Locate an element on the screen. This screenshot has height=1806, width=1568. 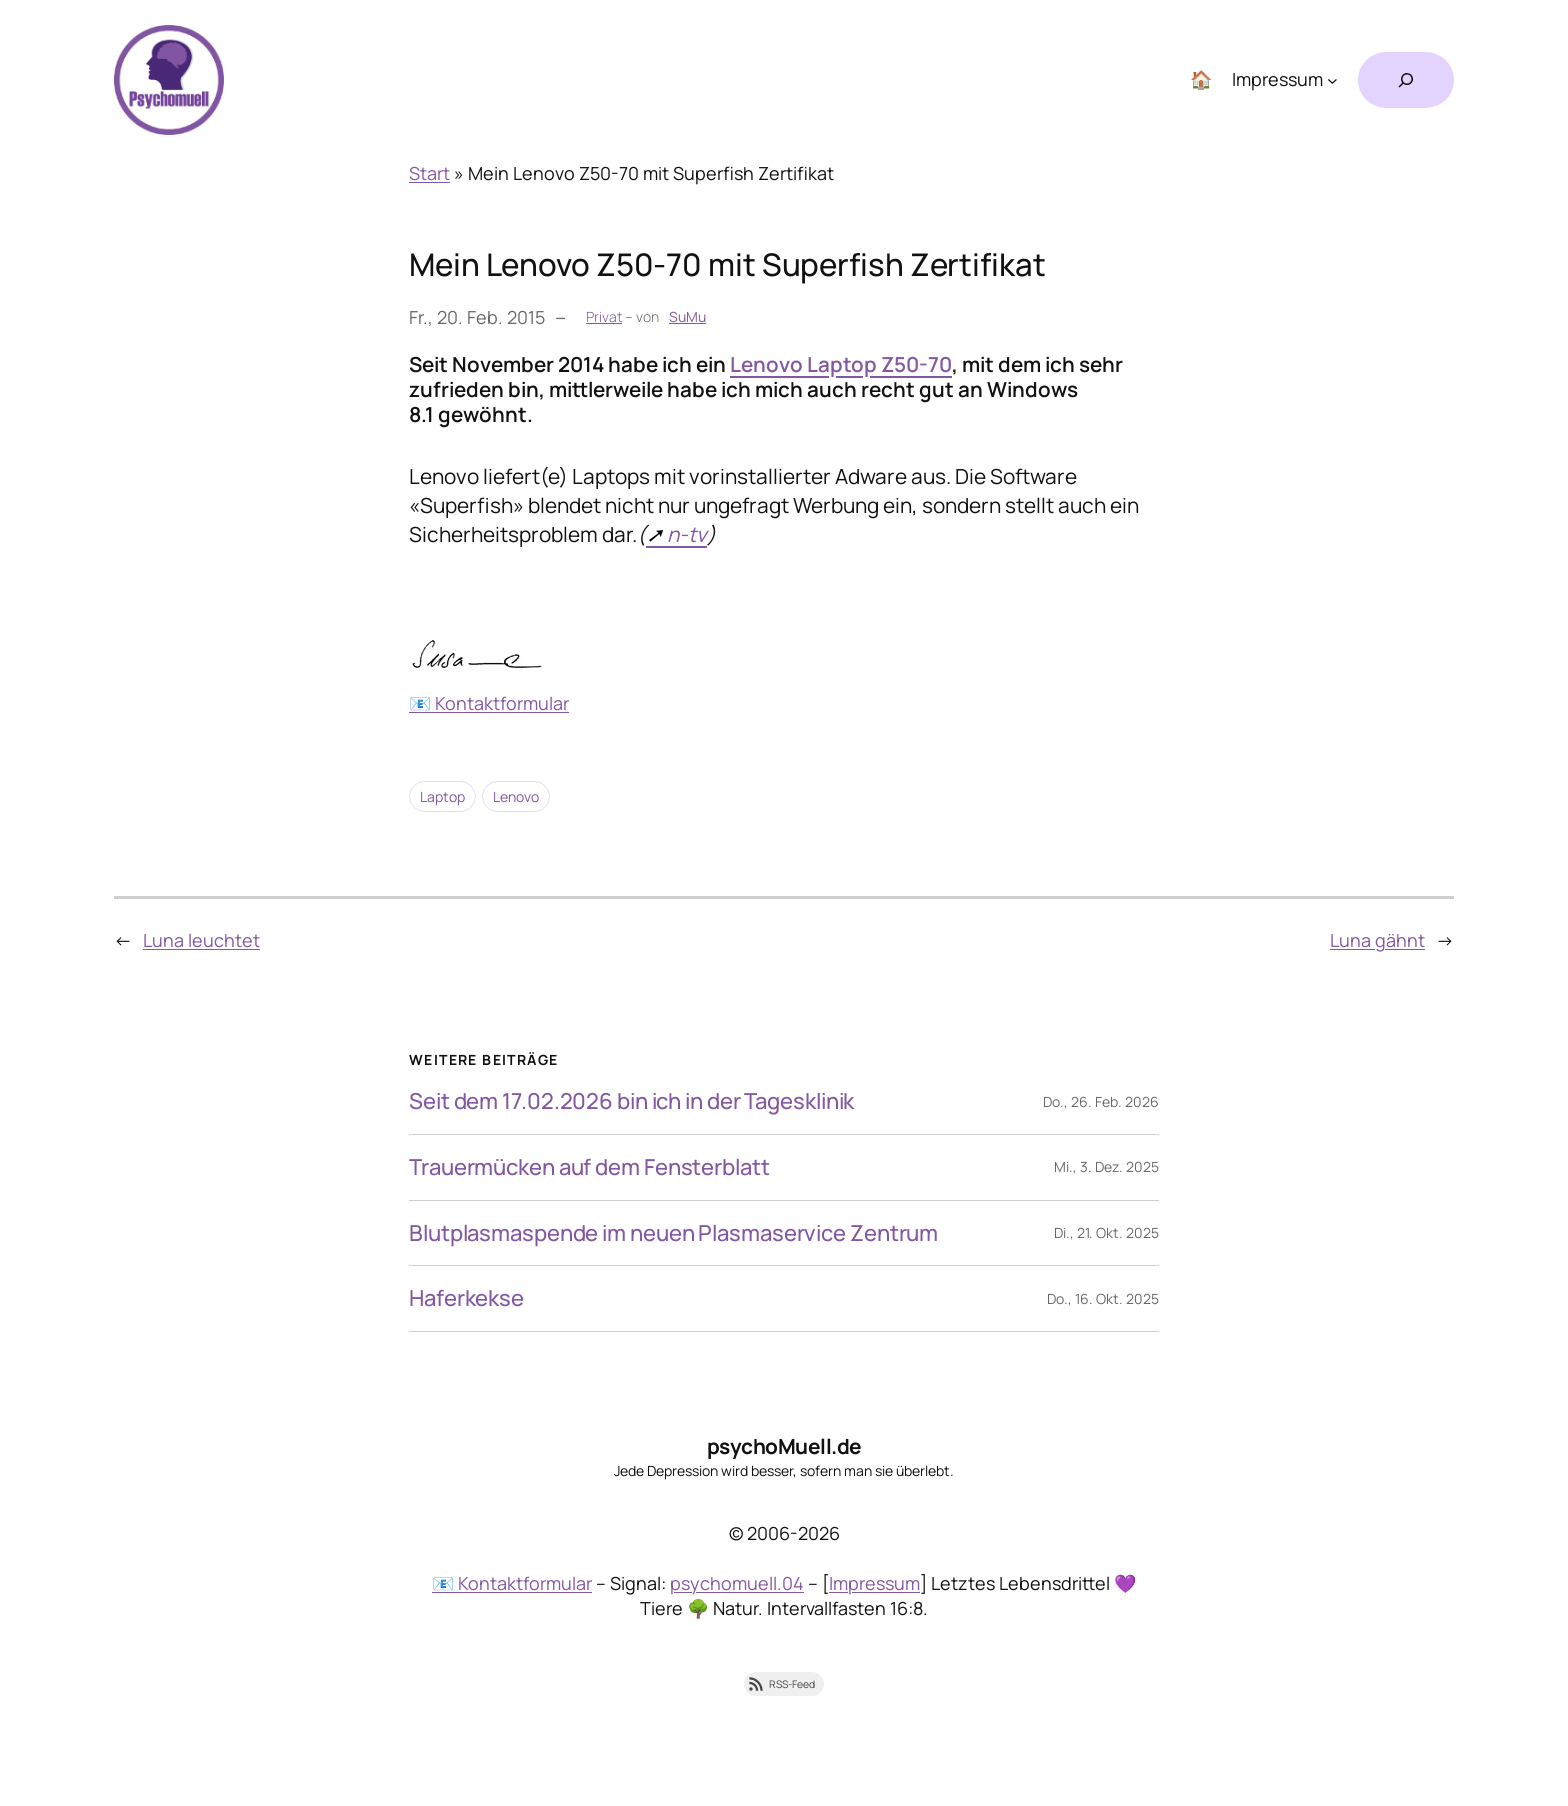
SuMu is located at coordinates (687, 316).